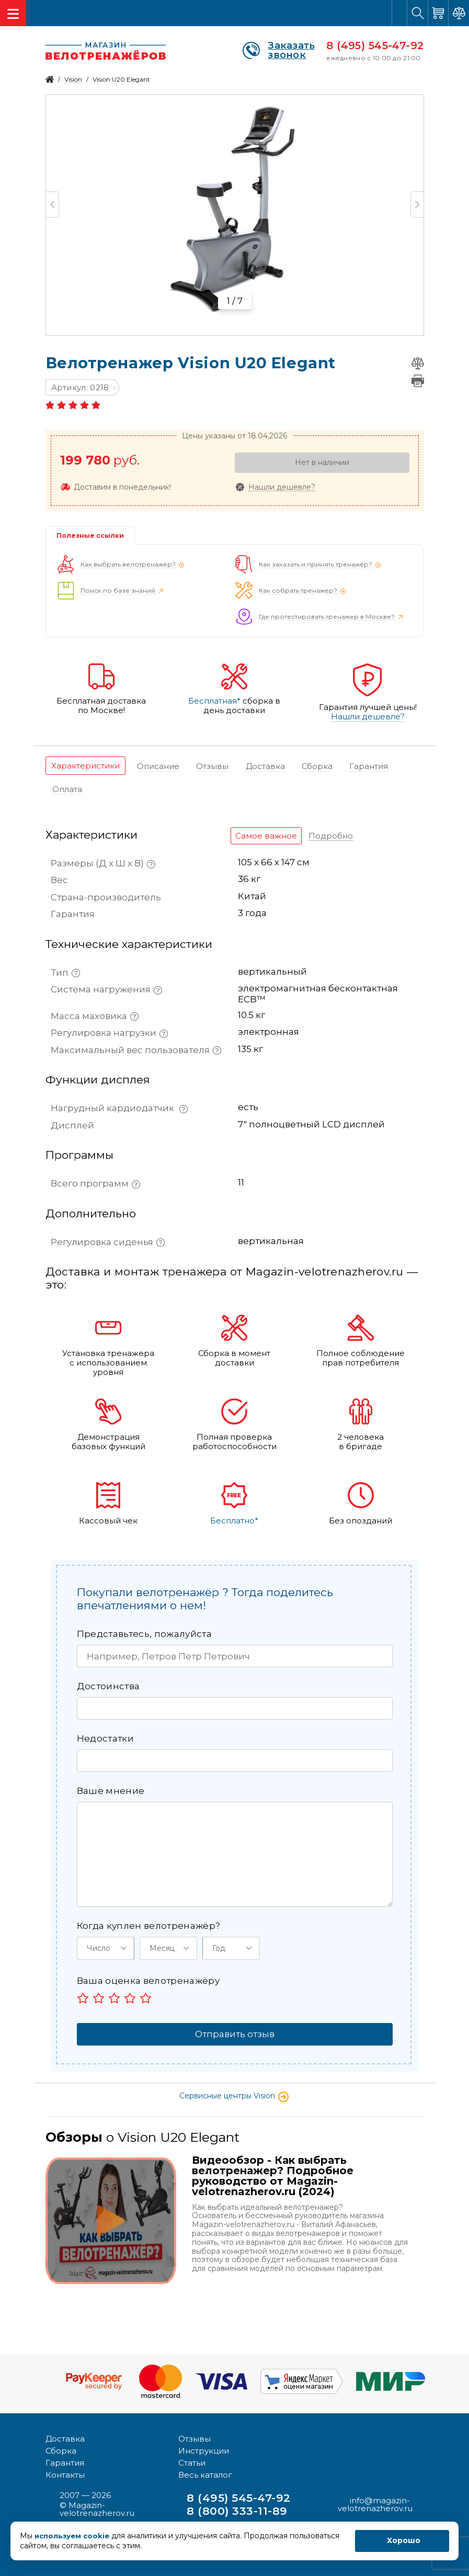 The width and height of the screenshot is (469, 2576). I want to click on Отзывы, so click(194, 2433).